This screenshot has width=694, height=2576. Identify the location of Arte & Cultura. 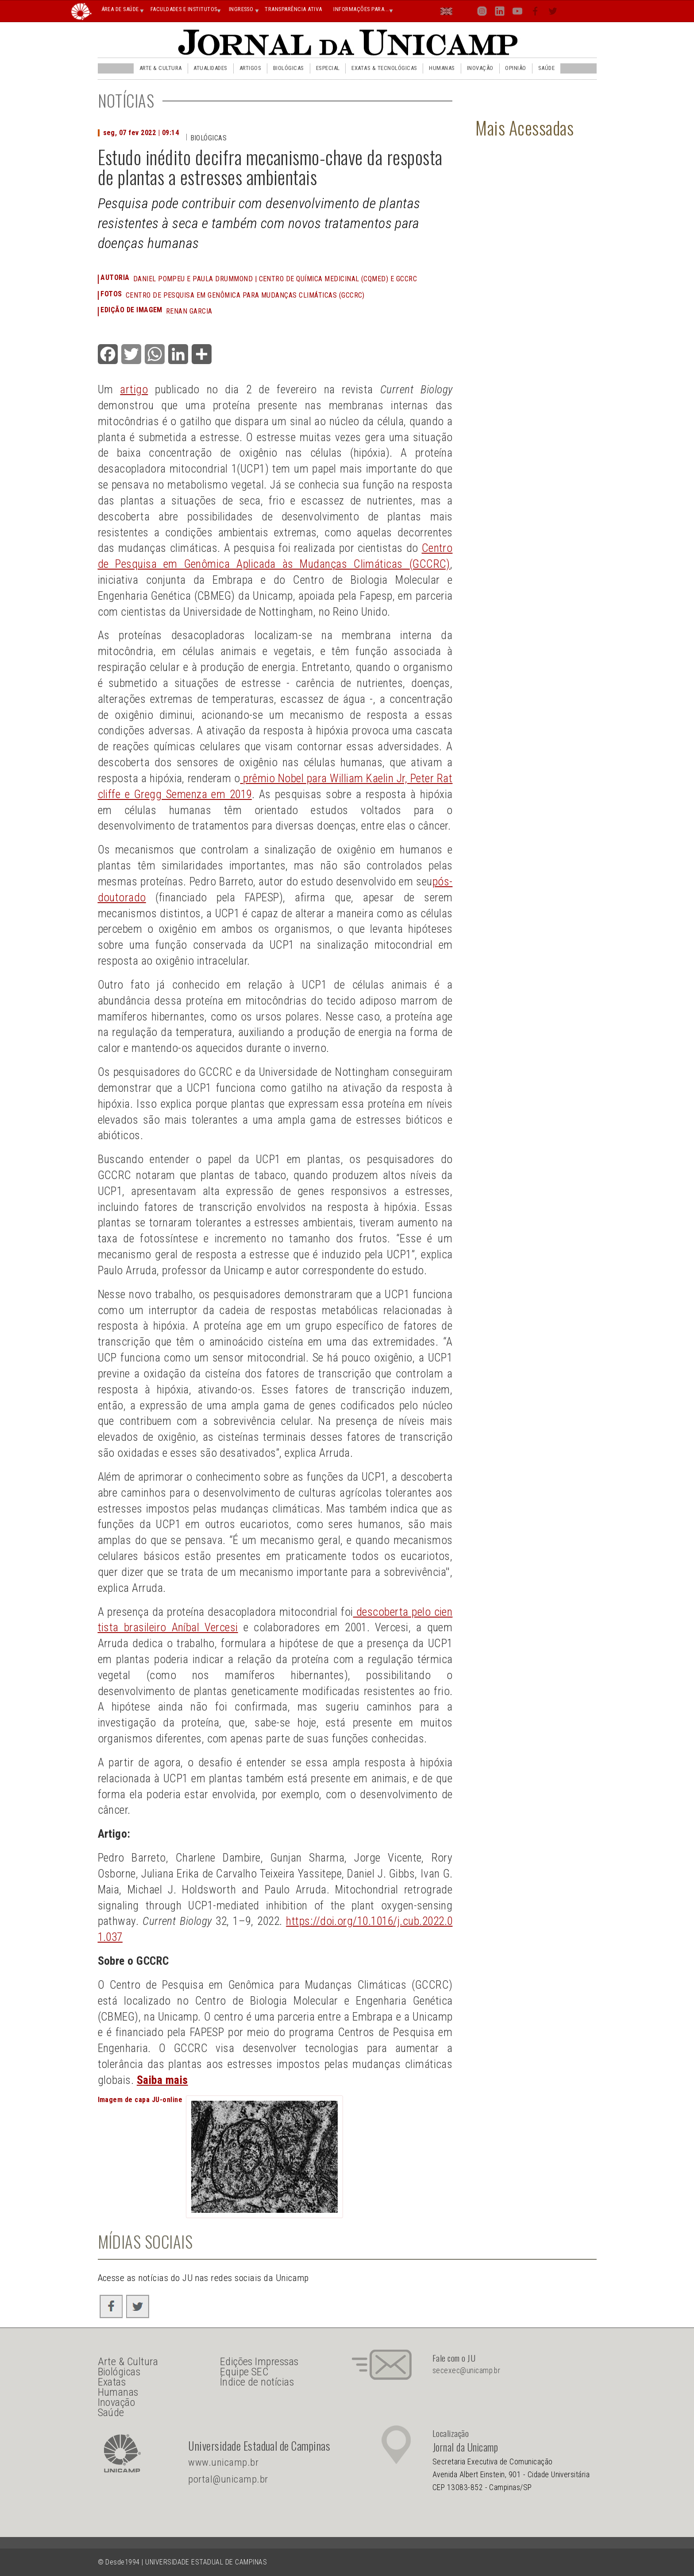
(160, 68).